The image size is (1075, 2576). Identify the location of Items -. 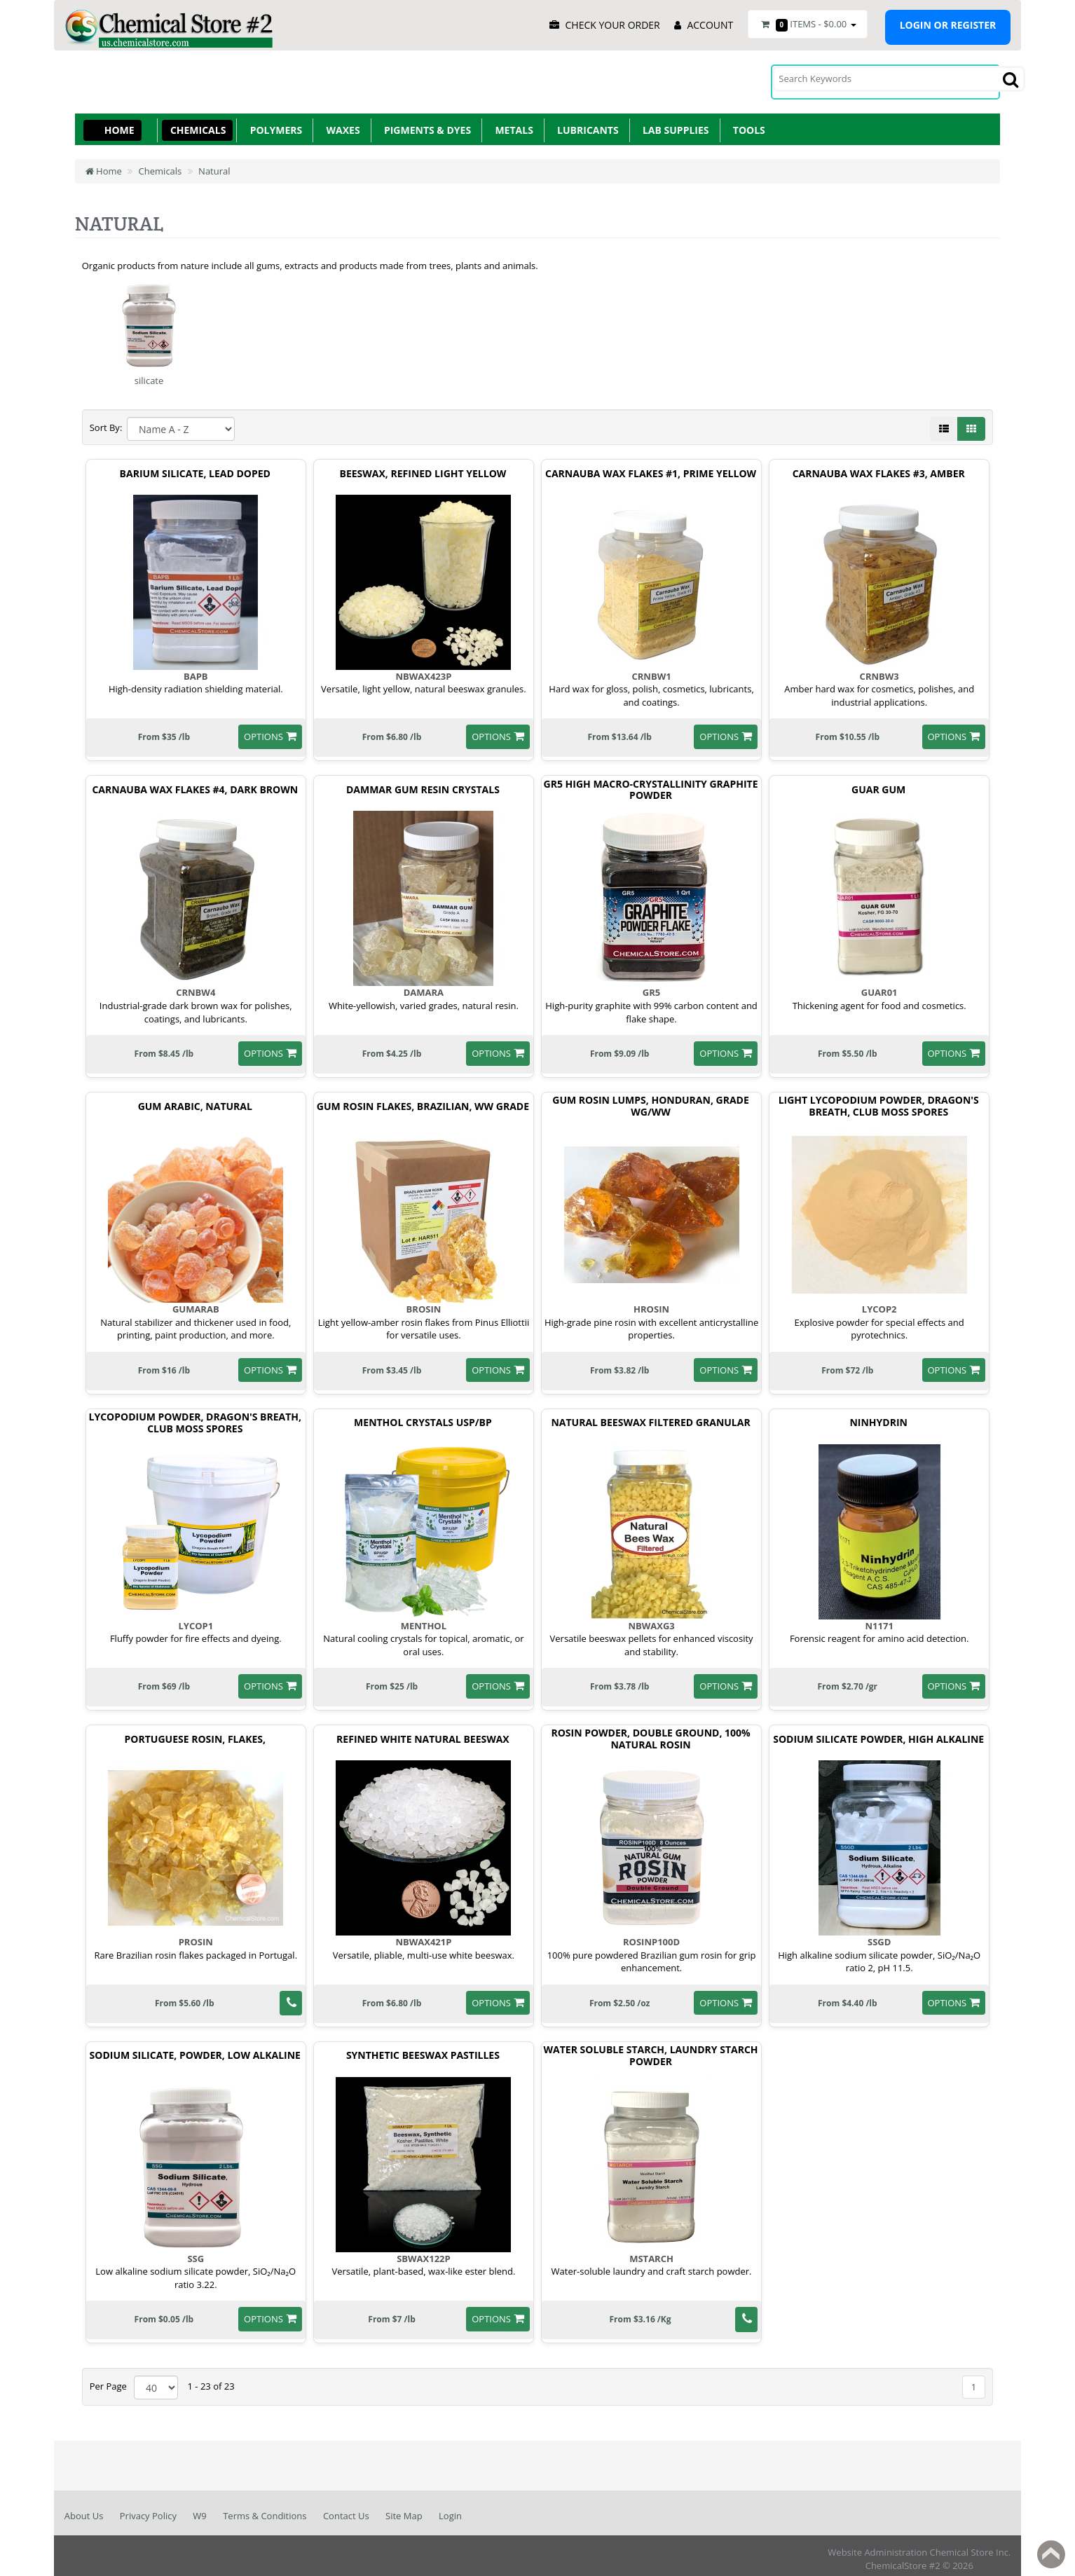
(807, 25).